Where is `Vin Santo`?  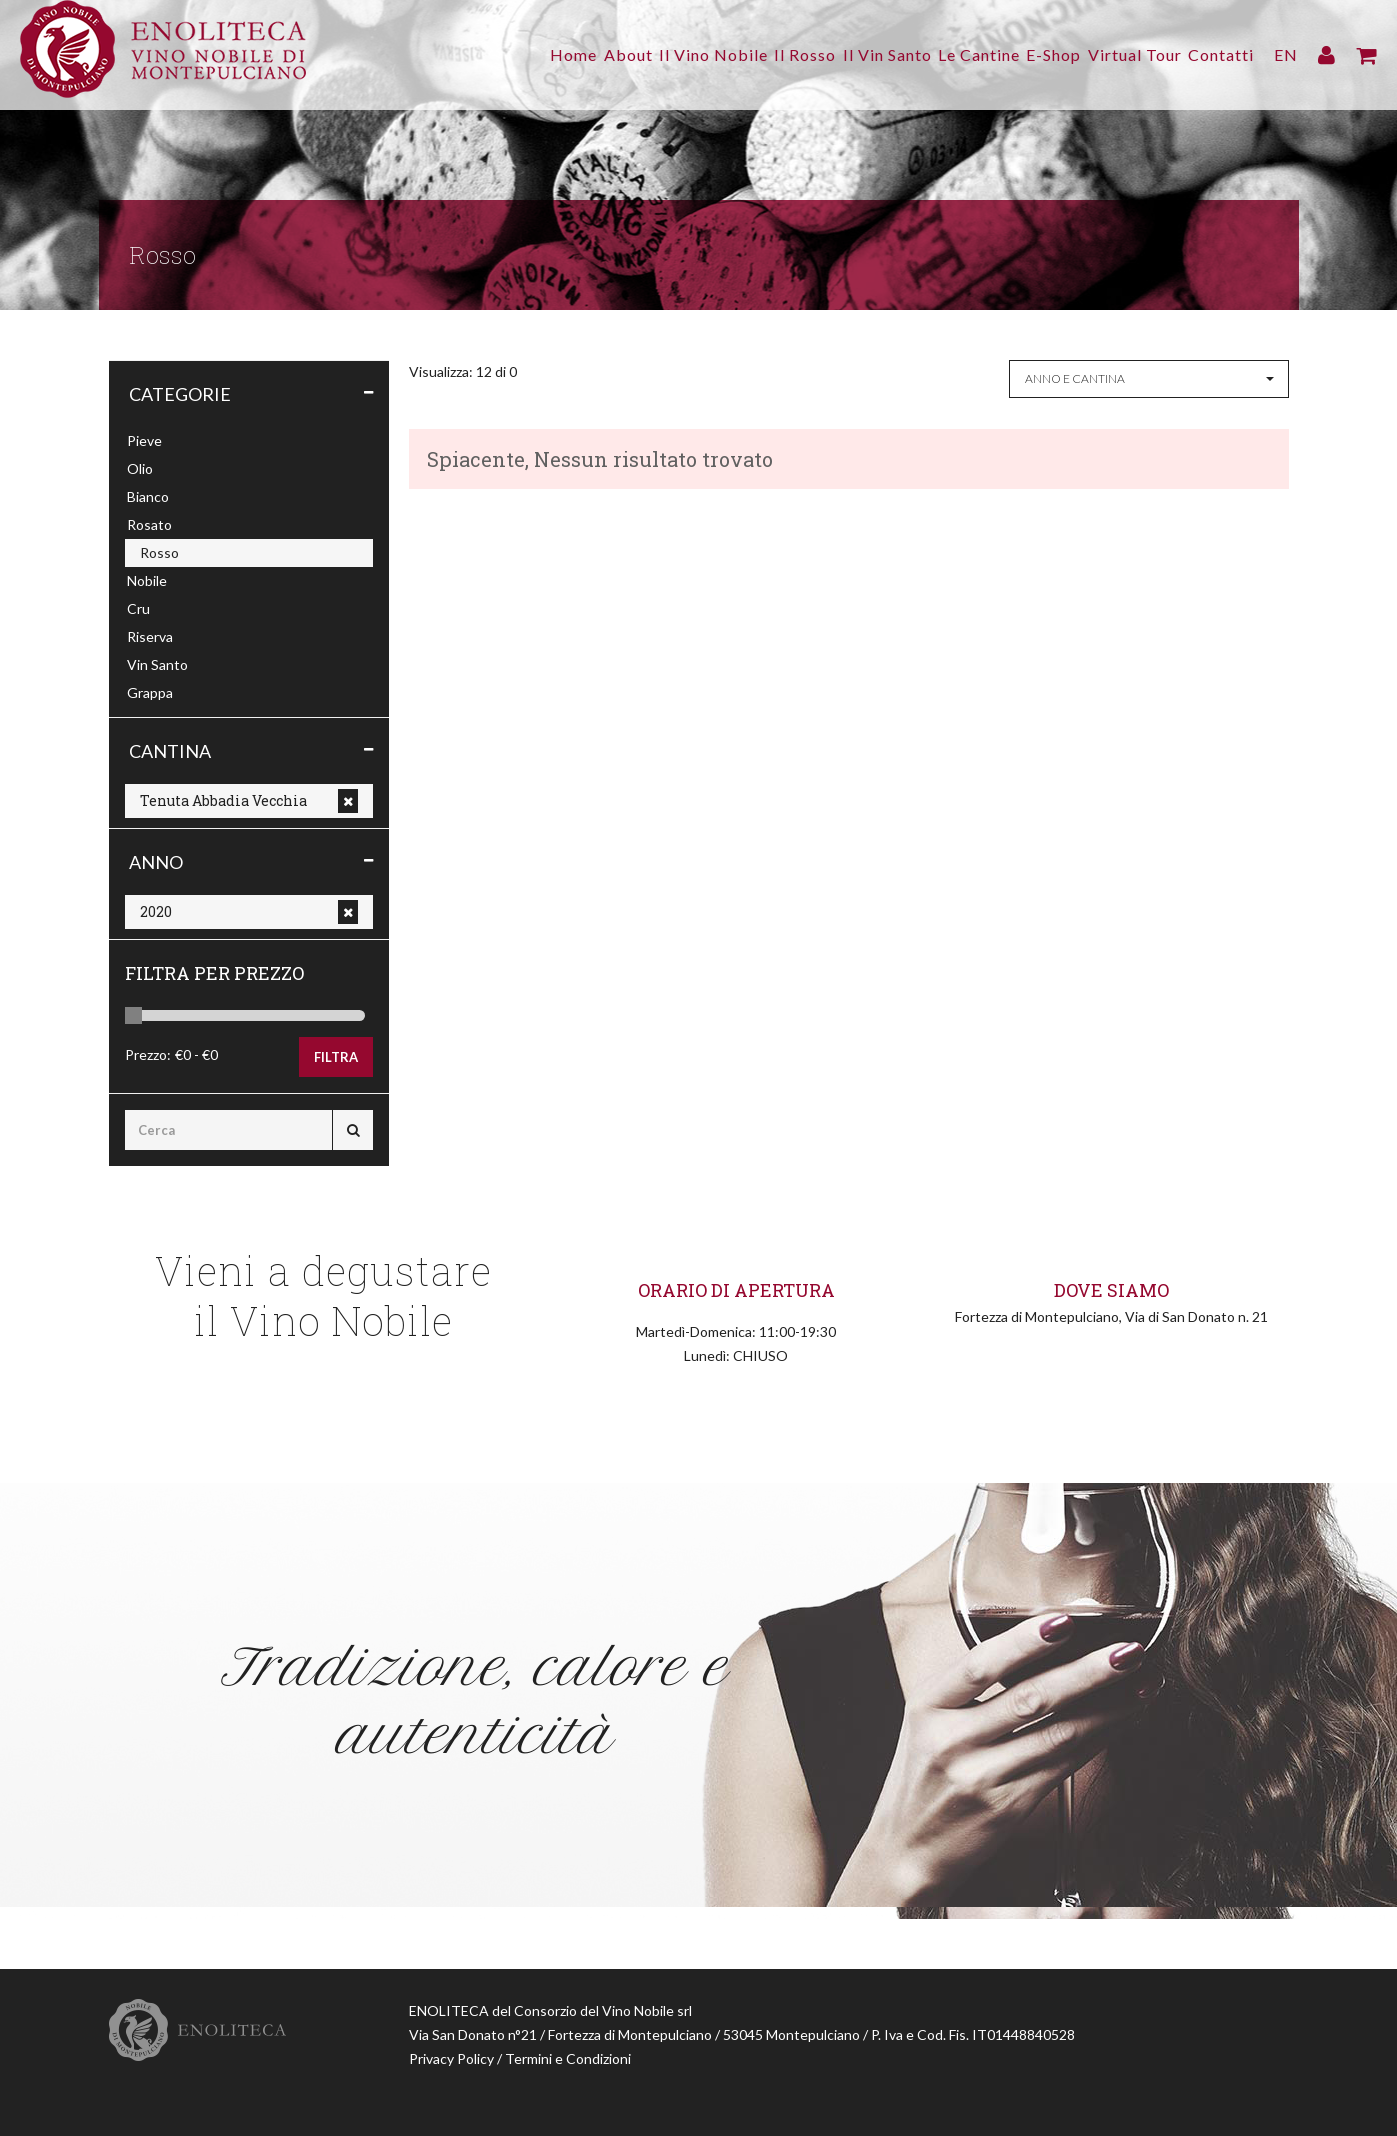
Vin Santo is located at coordinates (157, 664).